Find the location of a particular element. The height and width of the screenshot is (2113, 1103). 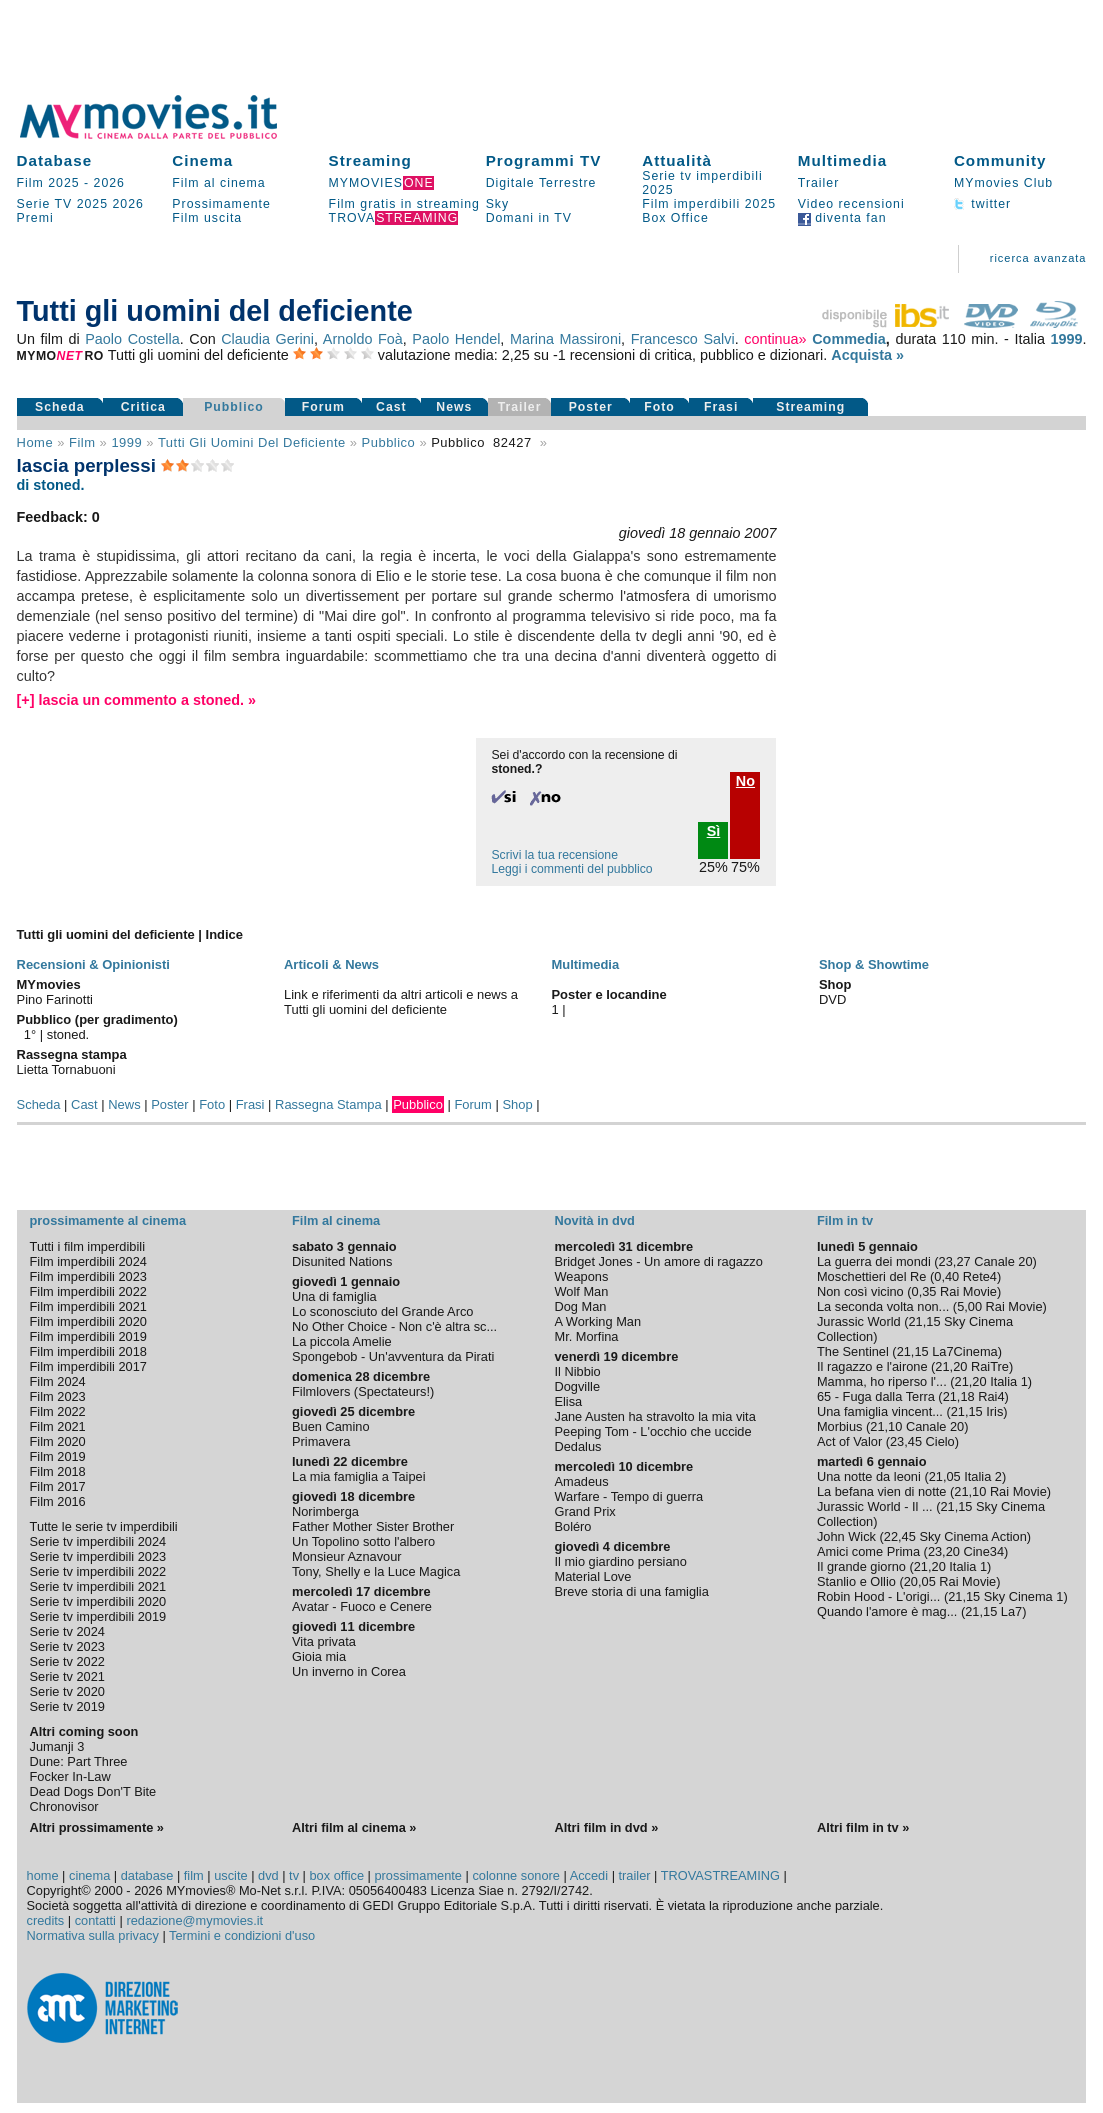

65 - Fuga dalla Terra is located at coordinates (876, 1396).